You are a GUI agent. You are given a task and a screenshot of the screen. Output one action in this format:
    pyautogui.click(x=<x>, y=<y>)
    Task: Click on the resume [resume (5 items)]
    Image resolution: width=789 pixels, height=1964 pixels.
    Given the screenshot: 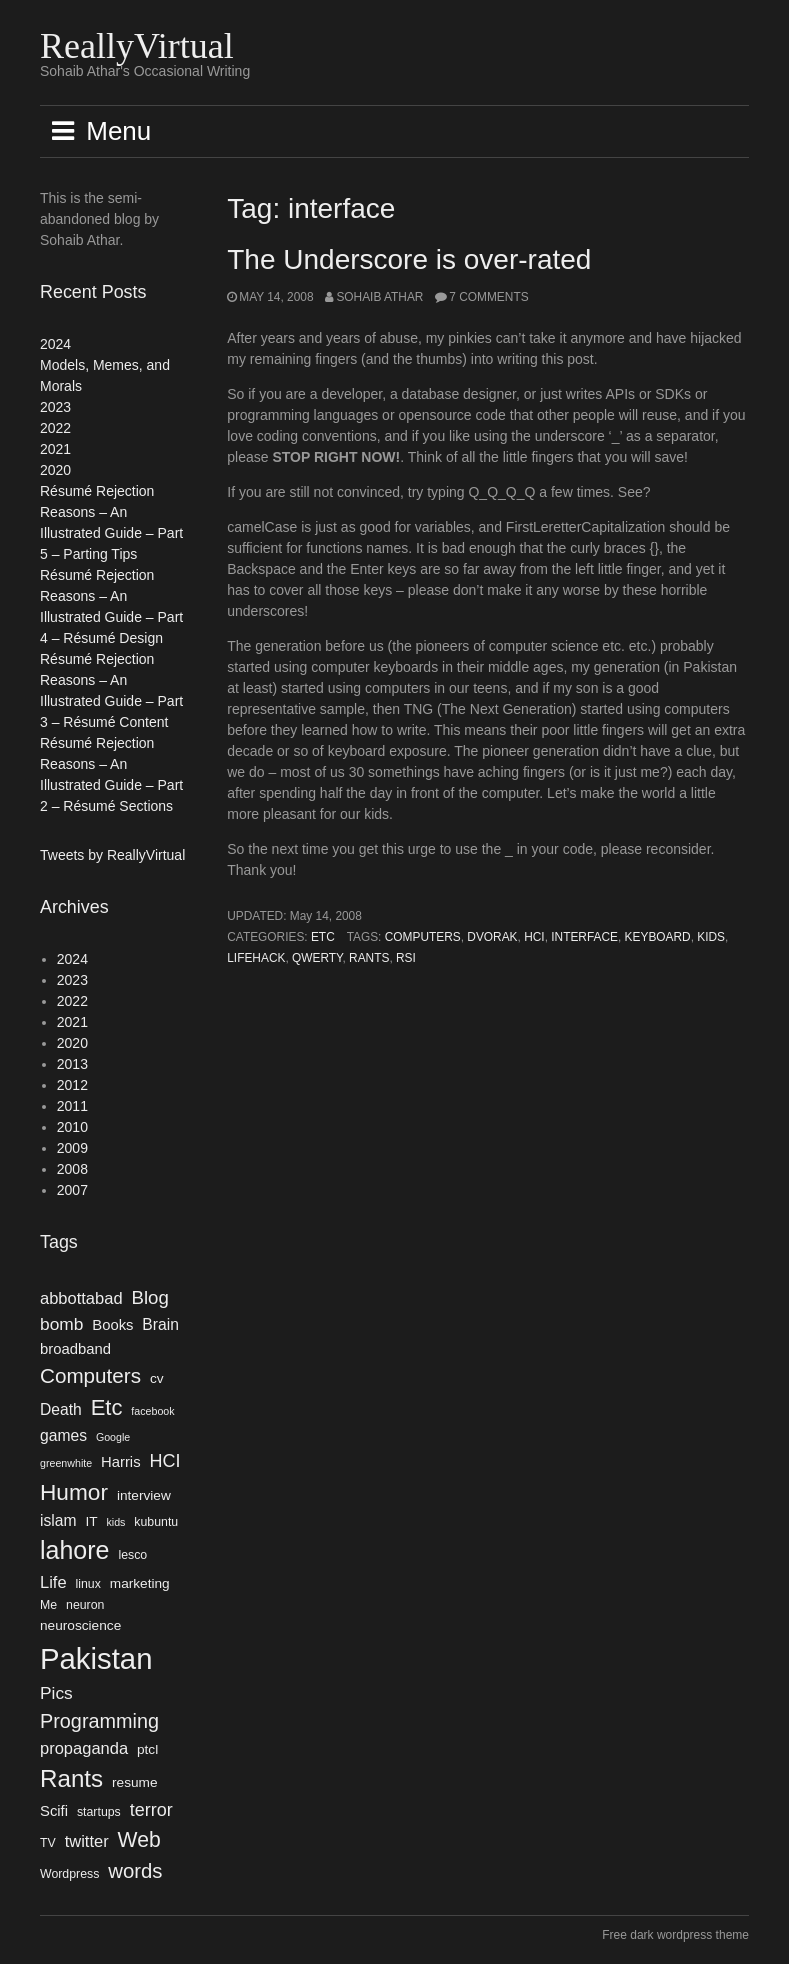 What is the action you would take?
    pyautogui.click(x=135, y=1782)
    